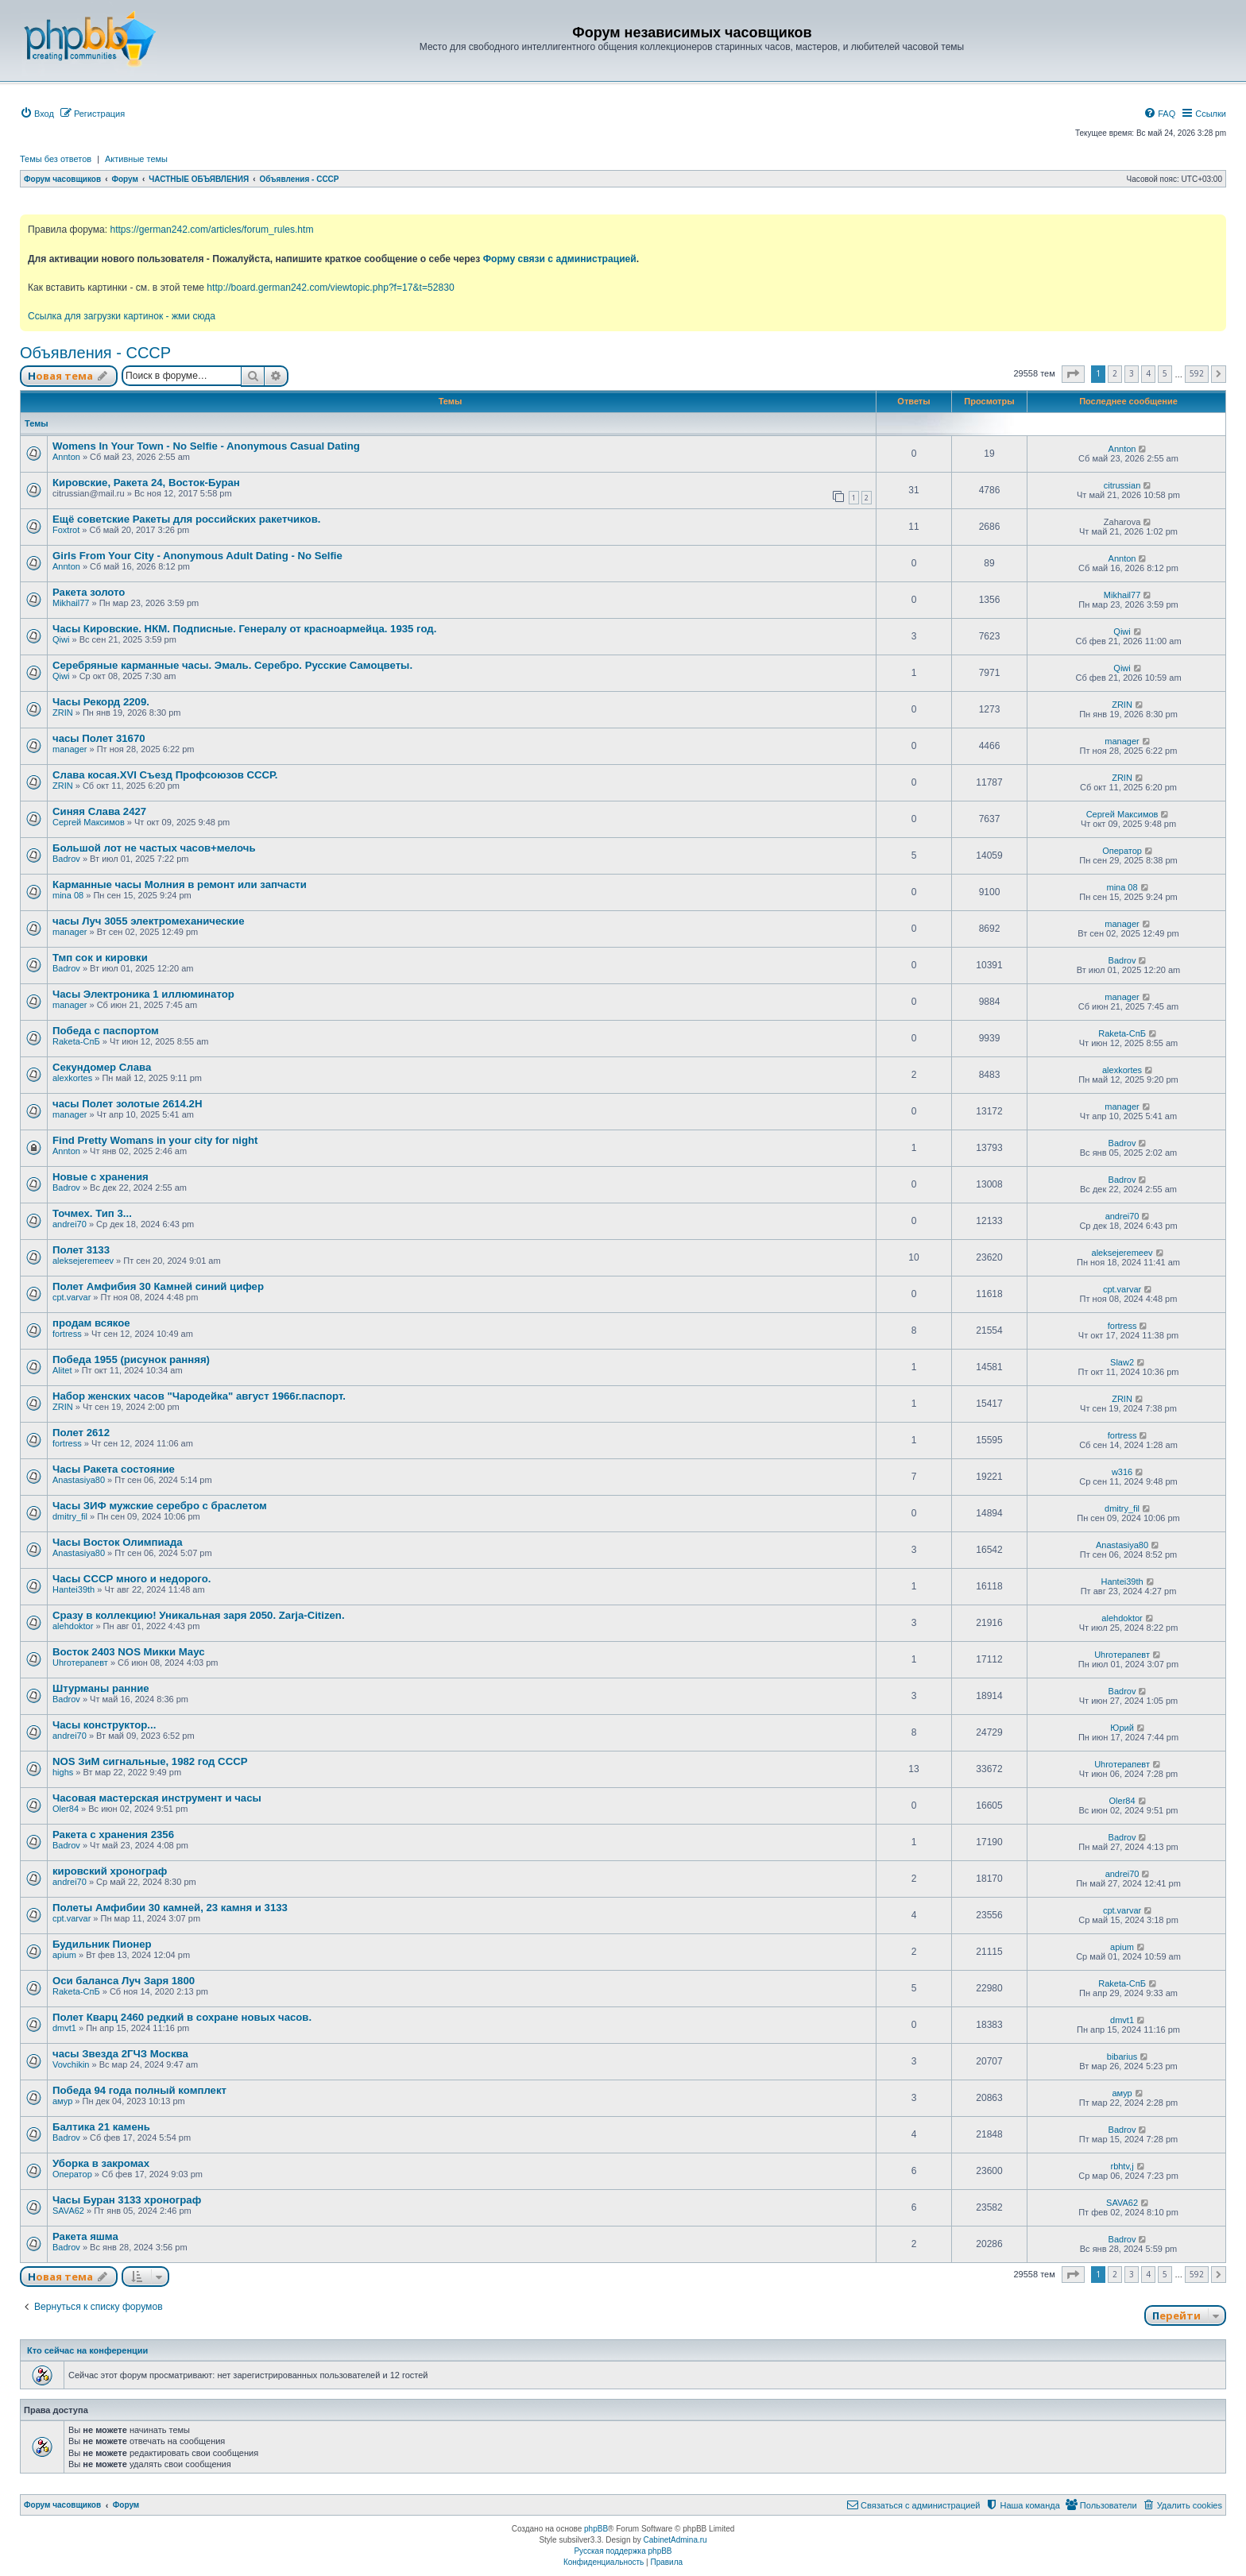  Describe the element at coordinates (102, 1944) in the screenshot. I see `Будильник Пионер` at that location.